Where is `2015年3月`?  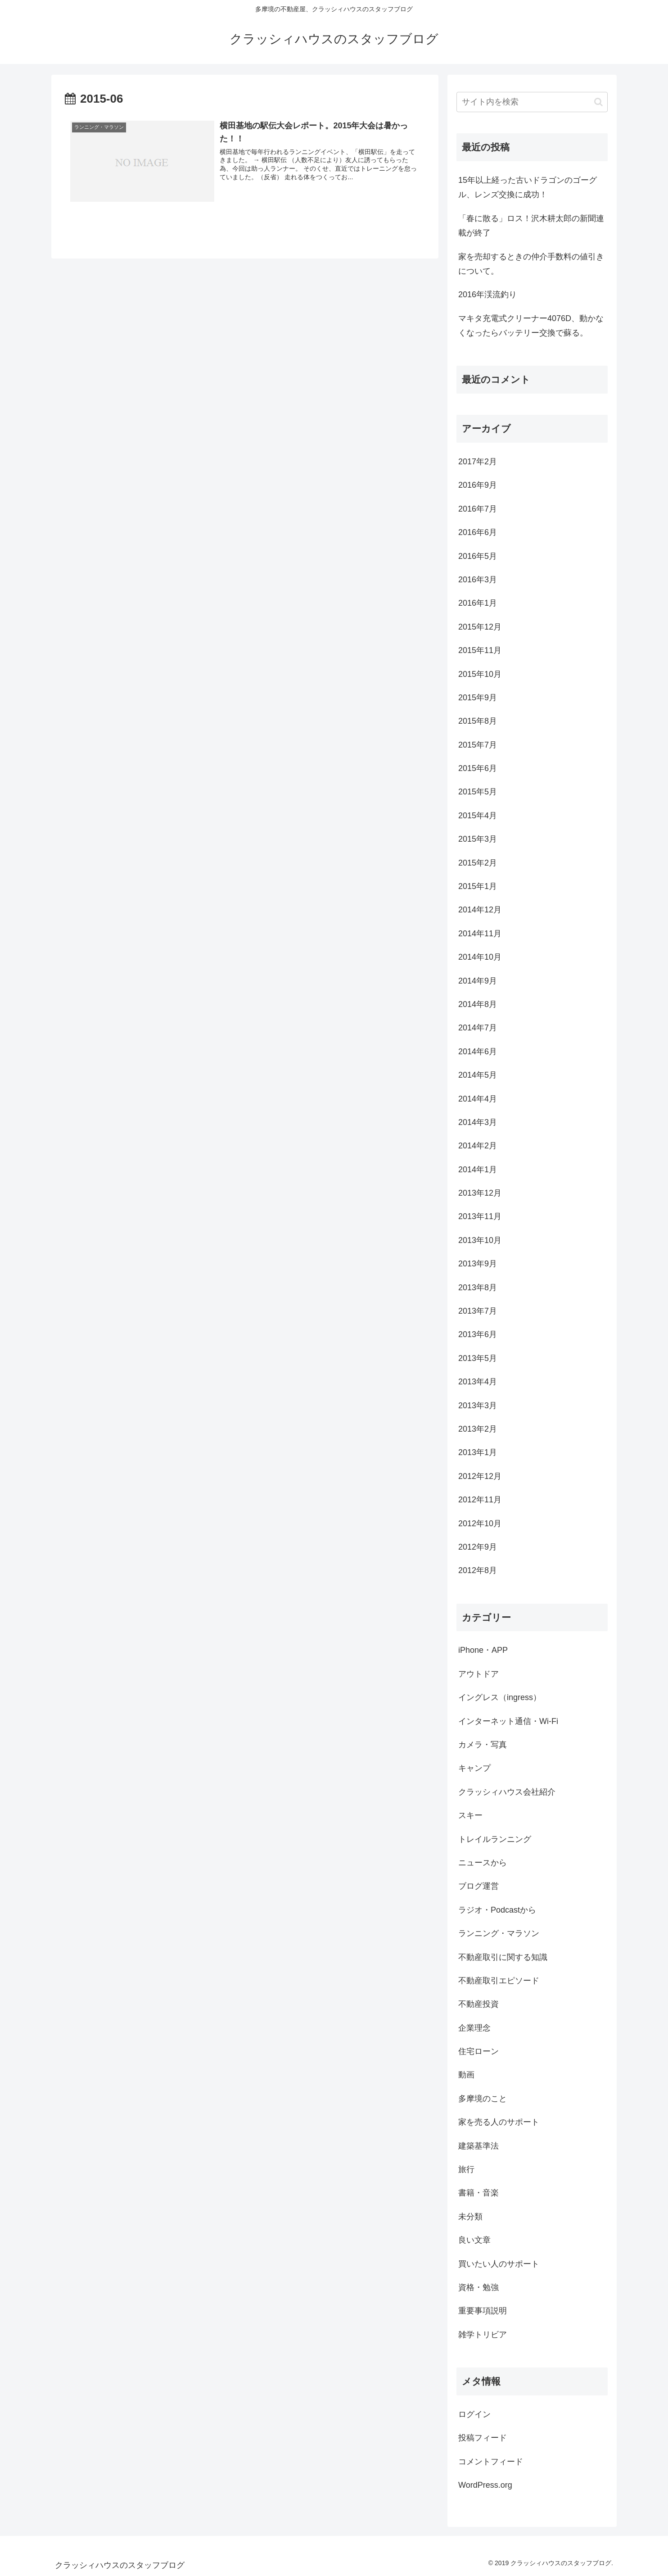
2015年3月 is located at coordinates (477, 839).